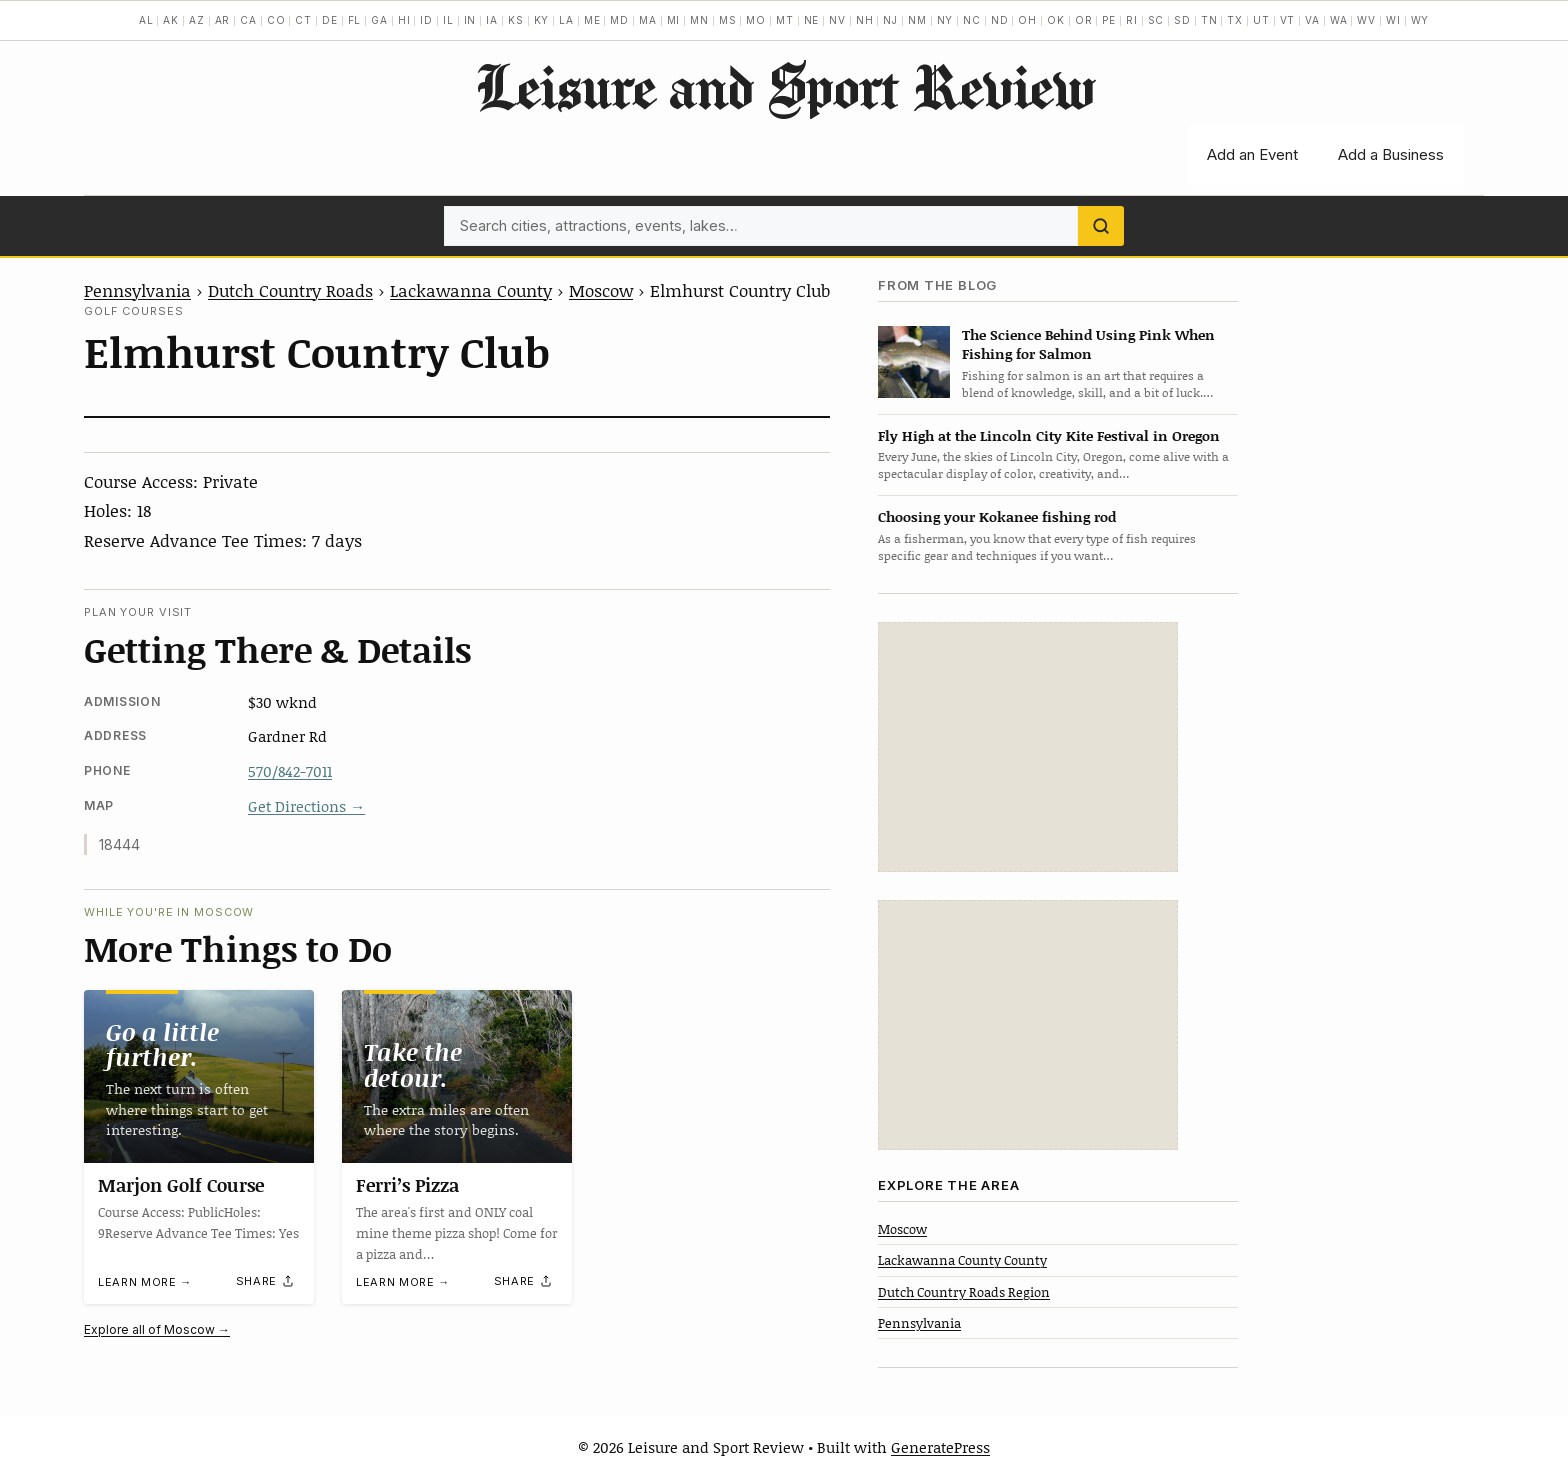 The width and height of the screenshot is (1568, 1478). Describe the element at coordinates (972, 20) in the screenshot. I see `NC` at that location.